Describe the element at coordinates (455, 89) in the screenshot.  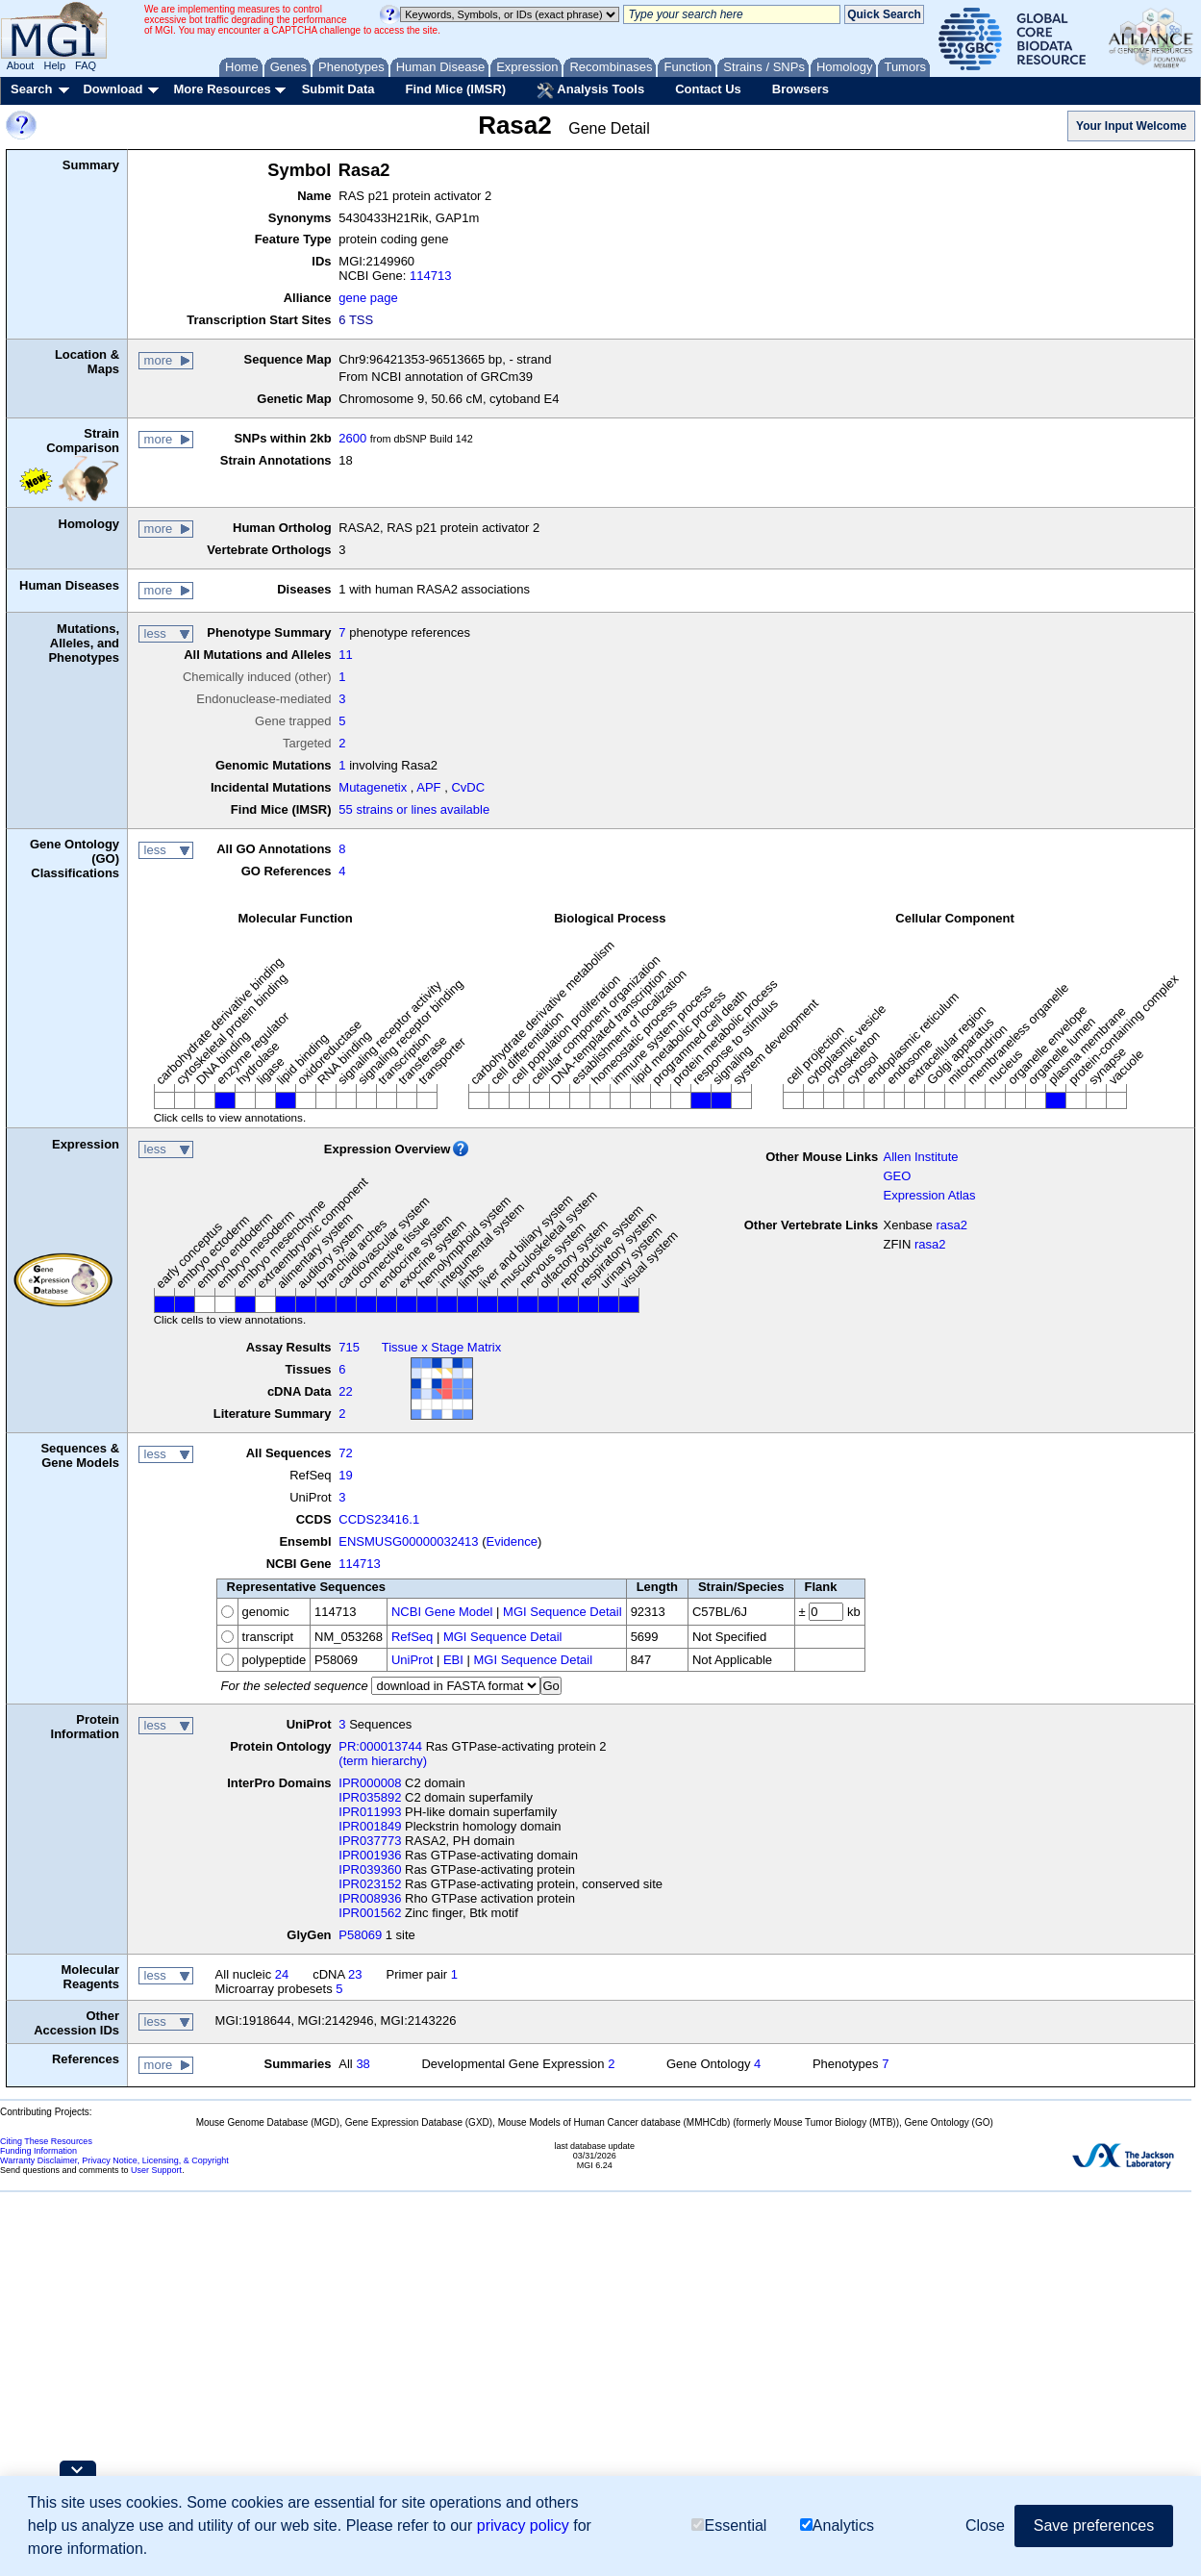
I see `Find Mice (IMSR)` at that location.